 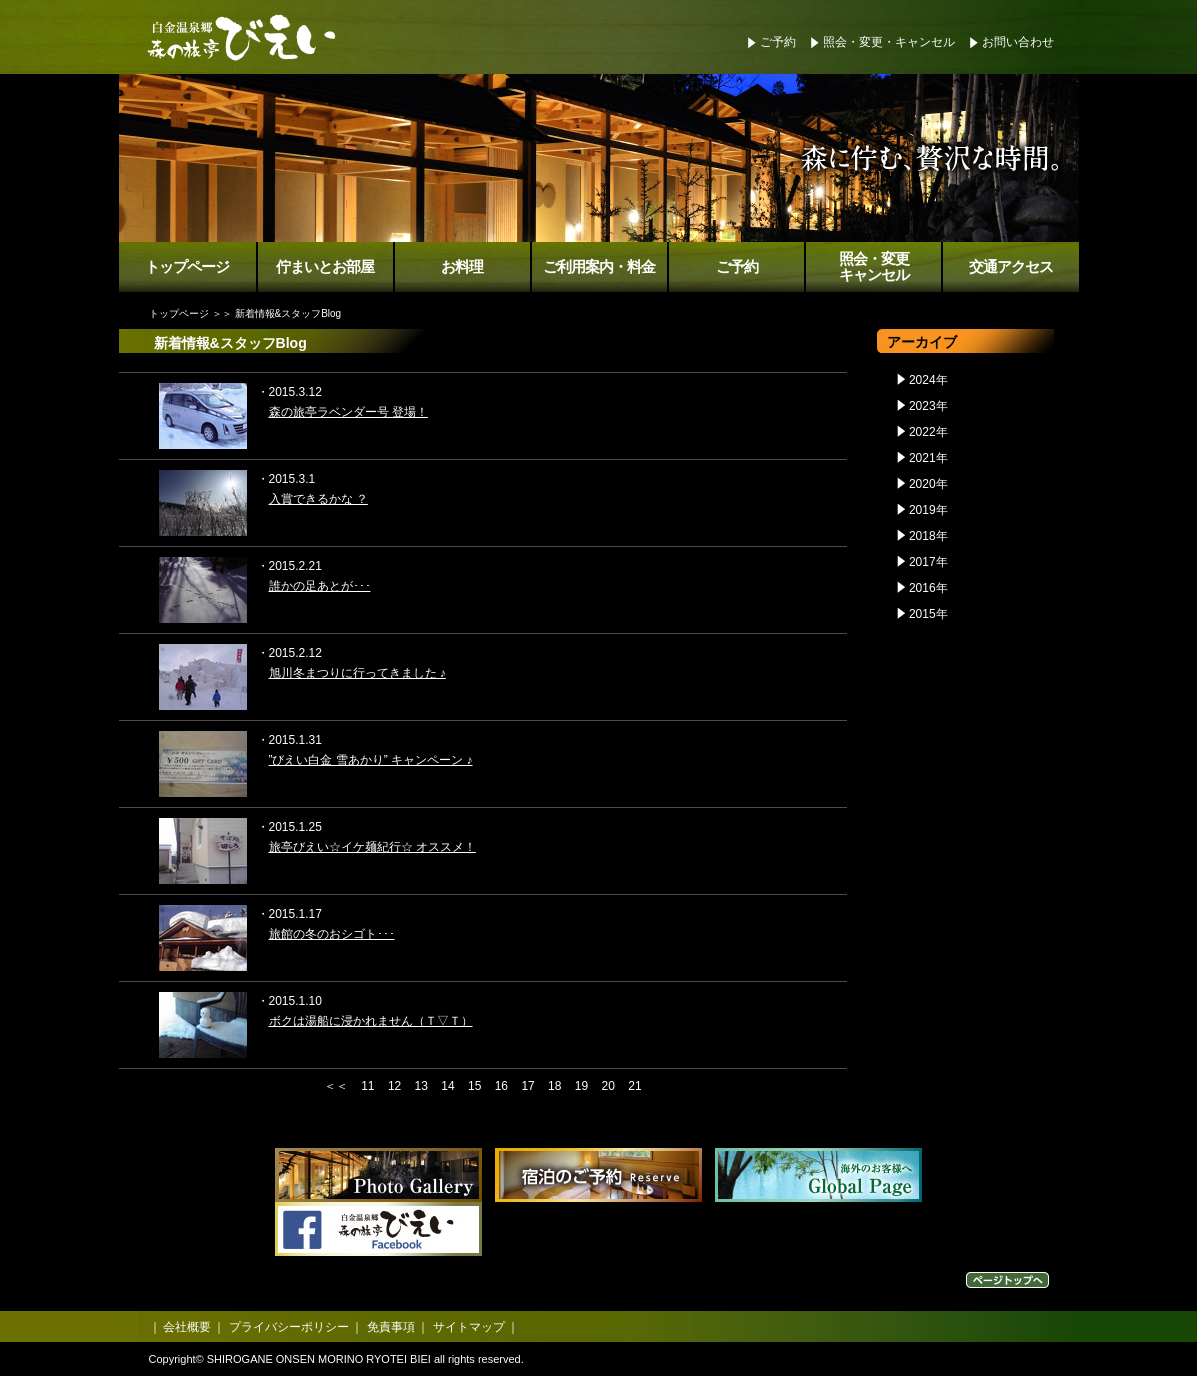 What do you see at coordinates (371, 760) in the screenshot?
I see `”びえい白金 雪あかり” キャンペーン ♪` at bounding box center [371, 760].